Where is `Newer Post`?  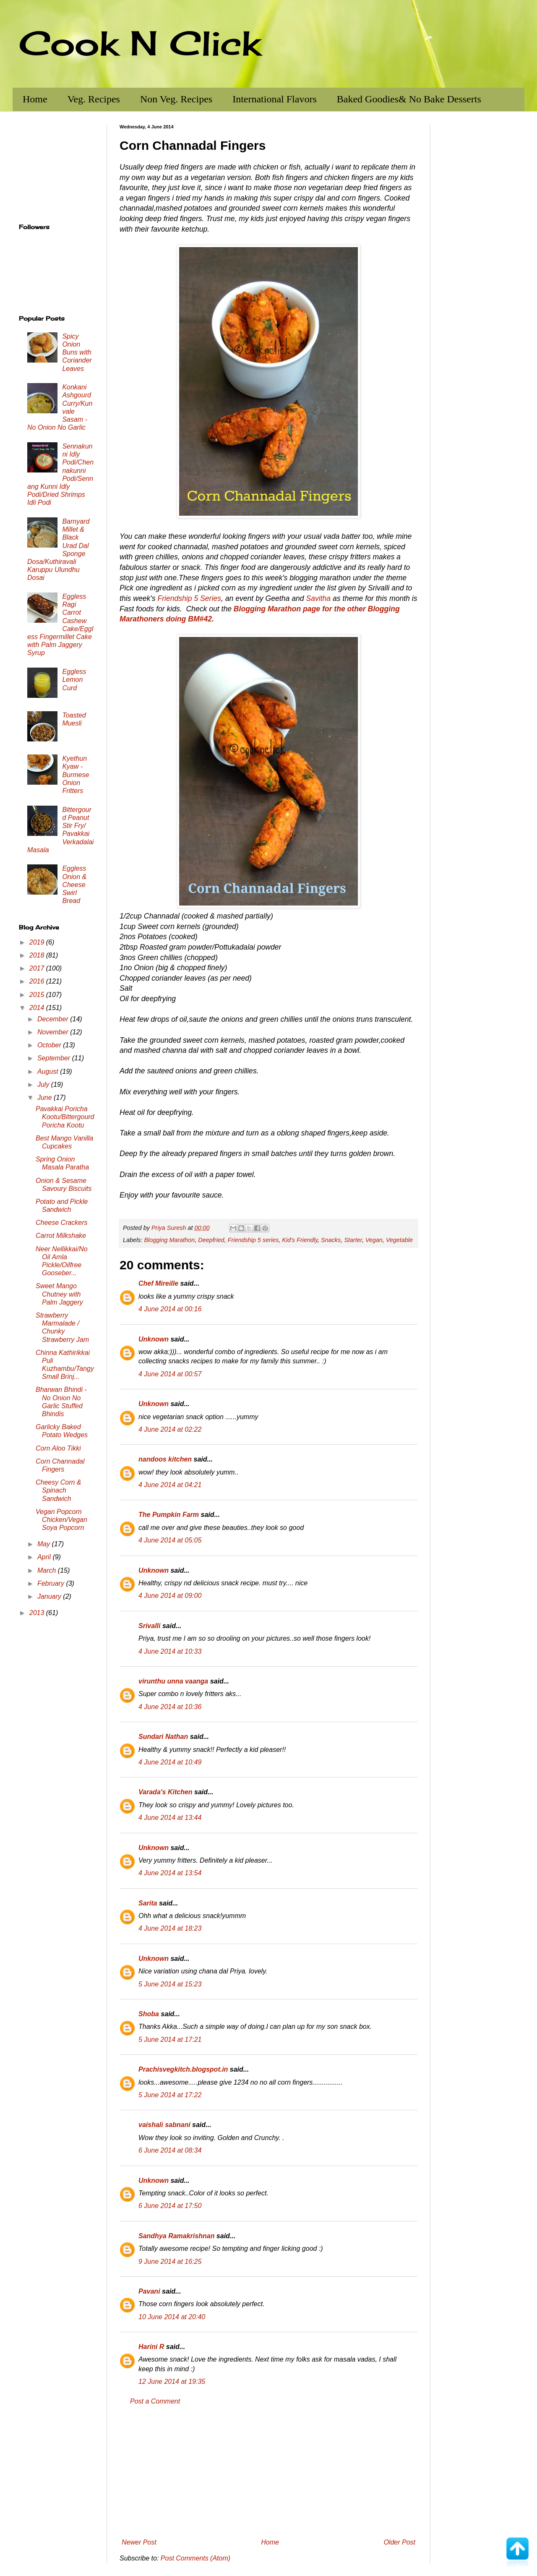
Newer Post is located at coordinates (139, 2542).